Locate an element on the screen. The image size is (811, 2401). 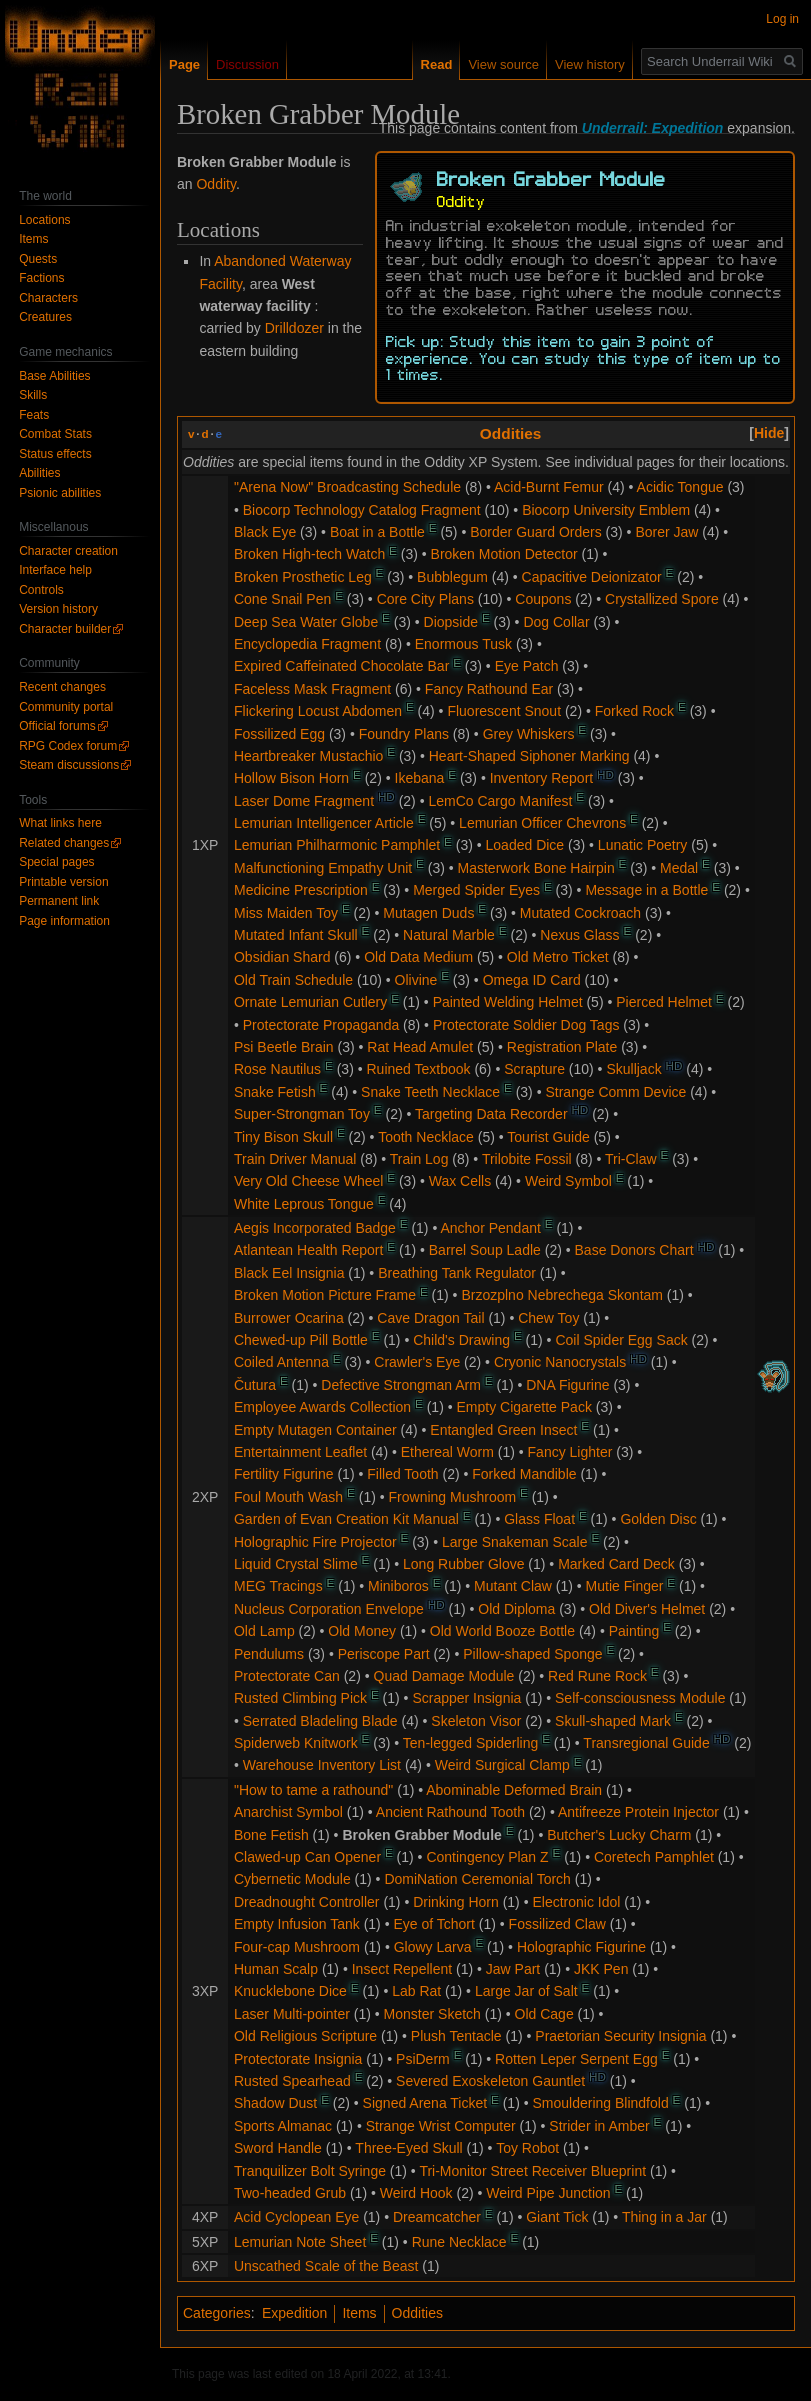
Lunatic Poetry is located at coordinates (643, 845).